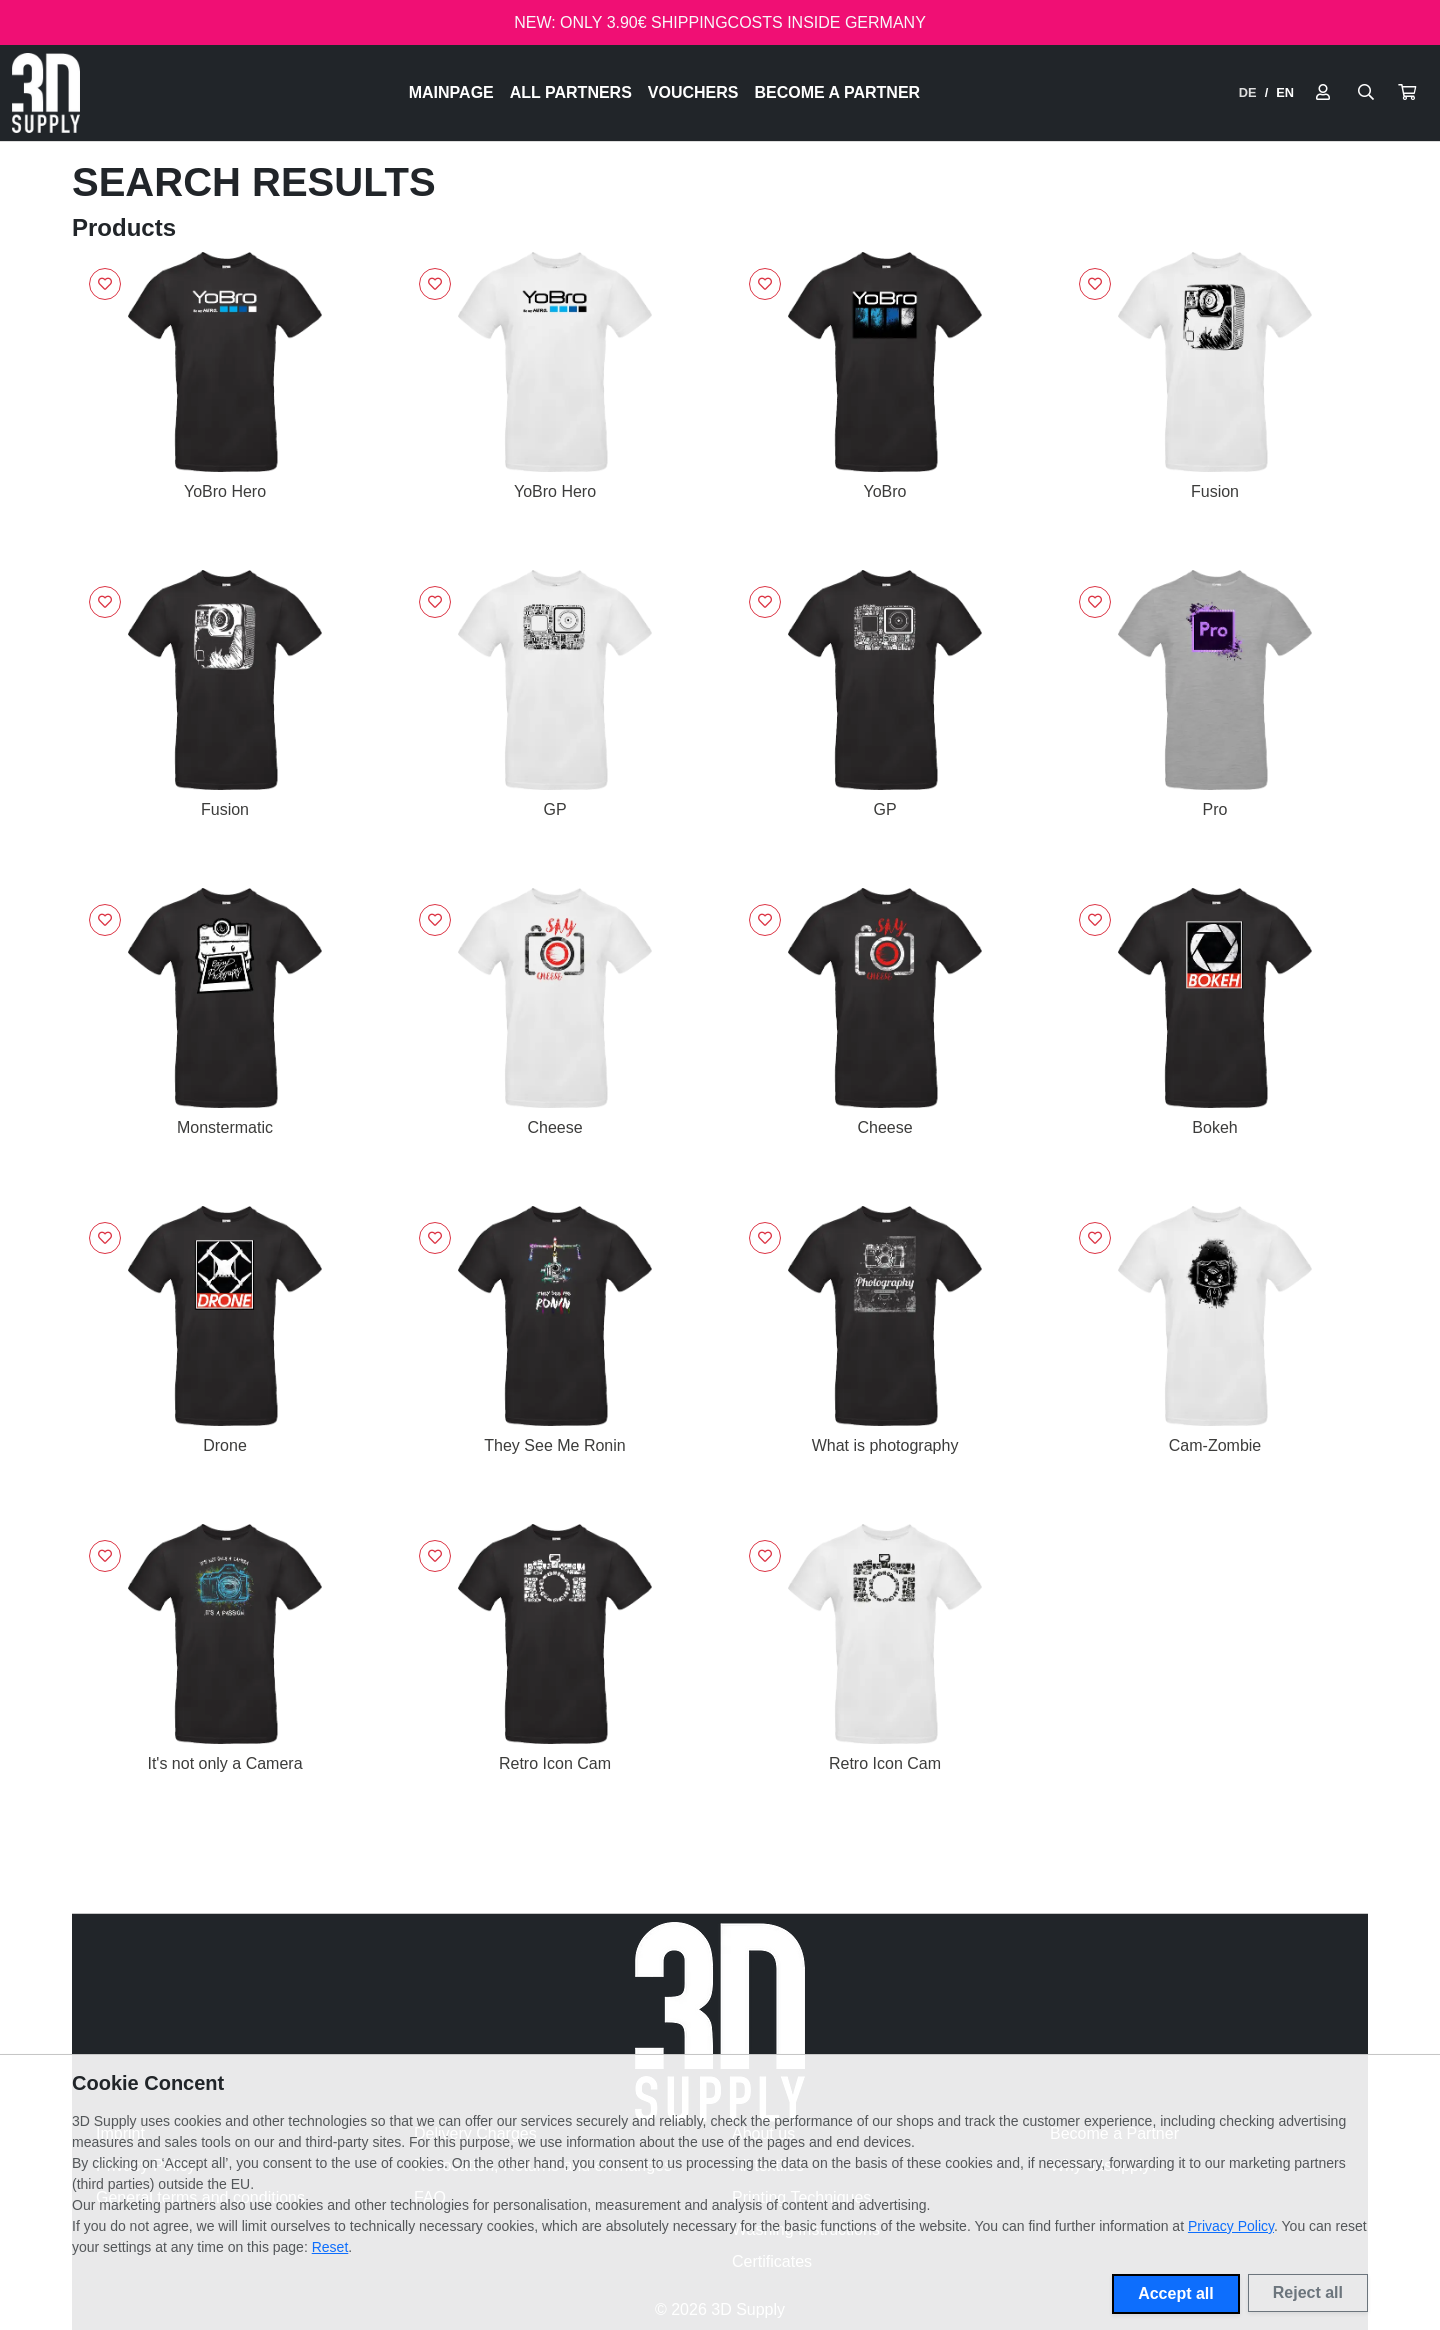  Describe the element at coordinates (1248, 92) in the screenshot. I see `DE` at that location.